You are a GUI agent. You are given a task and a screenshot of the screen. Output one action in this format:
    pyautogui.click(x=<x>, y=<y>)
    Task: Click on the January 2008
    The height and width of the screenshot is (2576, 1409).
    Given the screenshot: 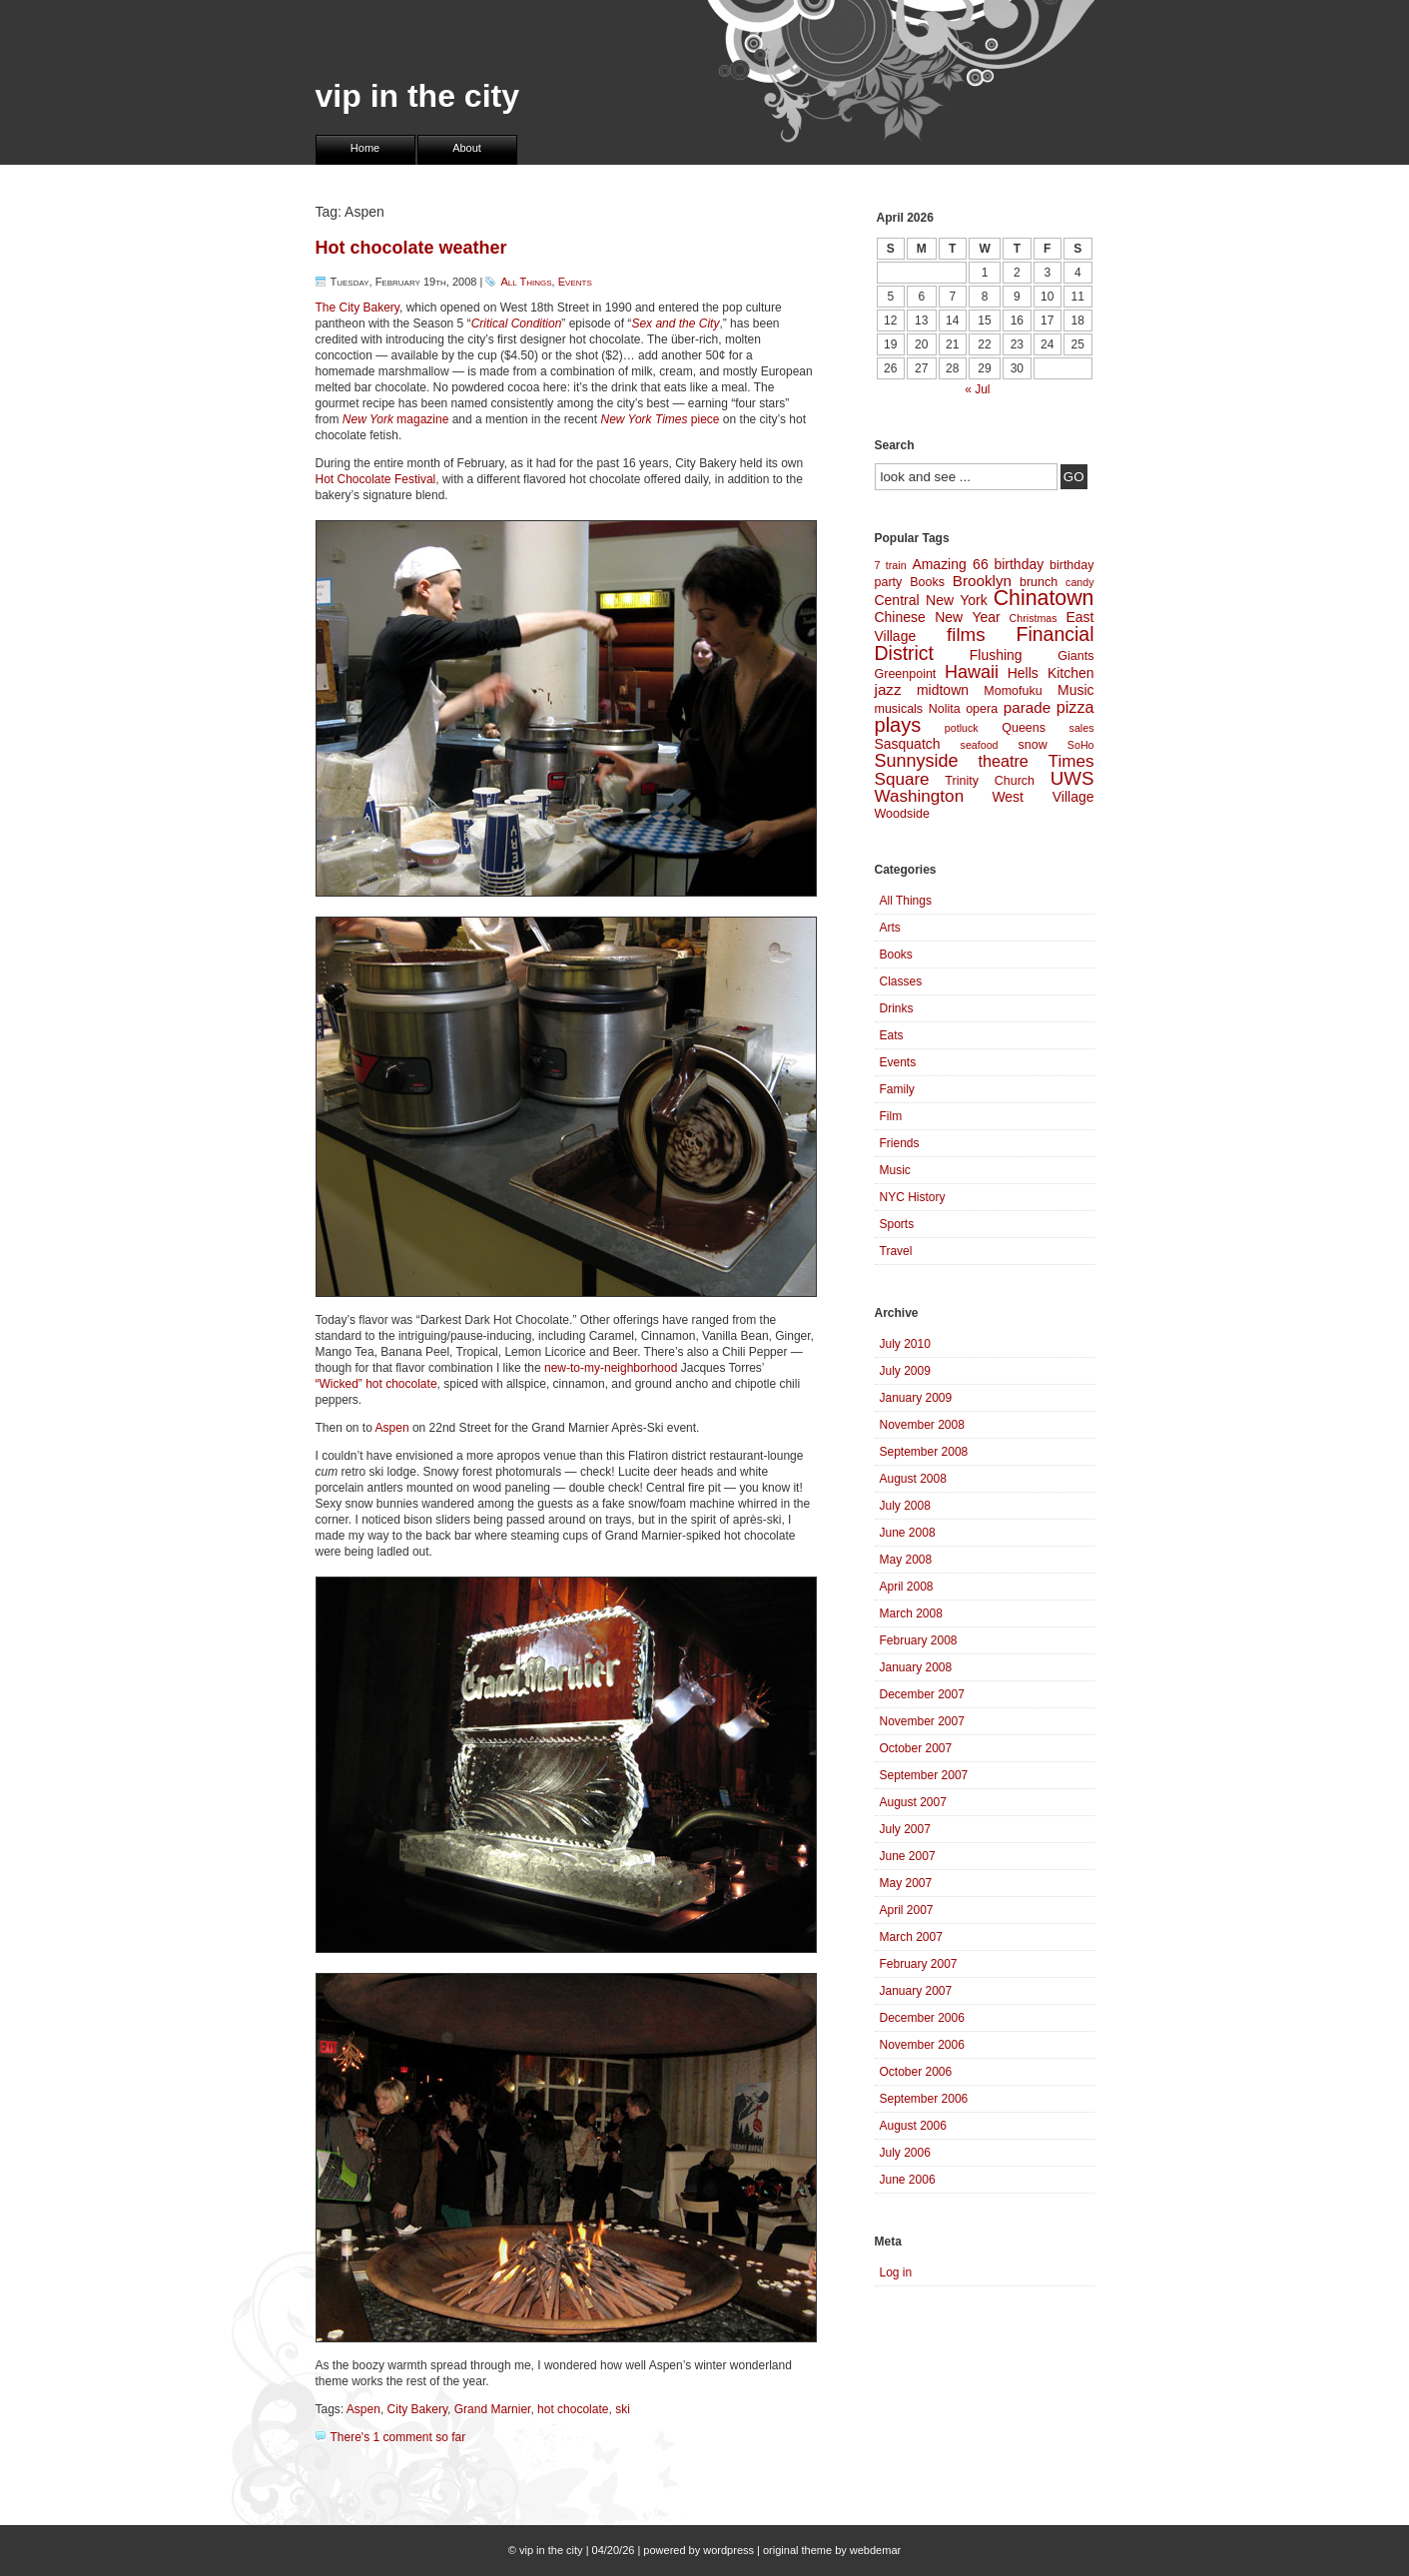 What is the action you would take?
    pyautogui.click(x=916, y=1667)
    